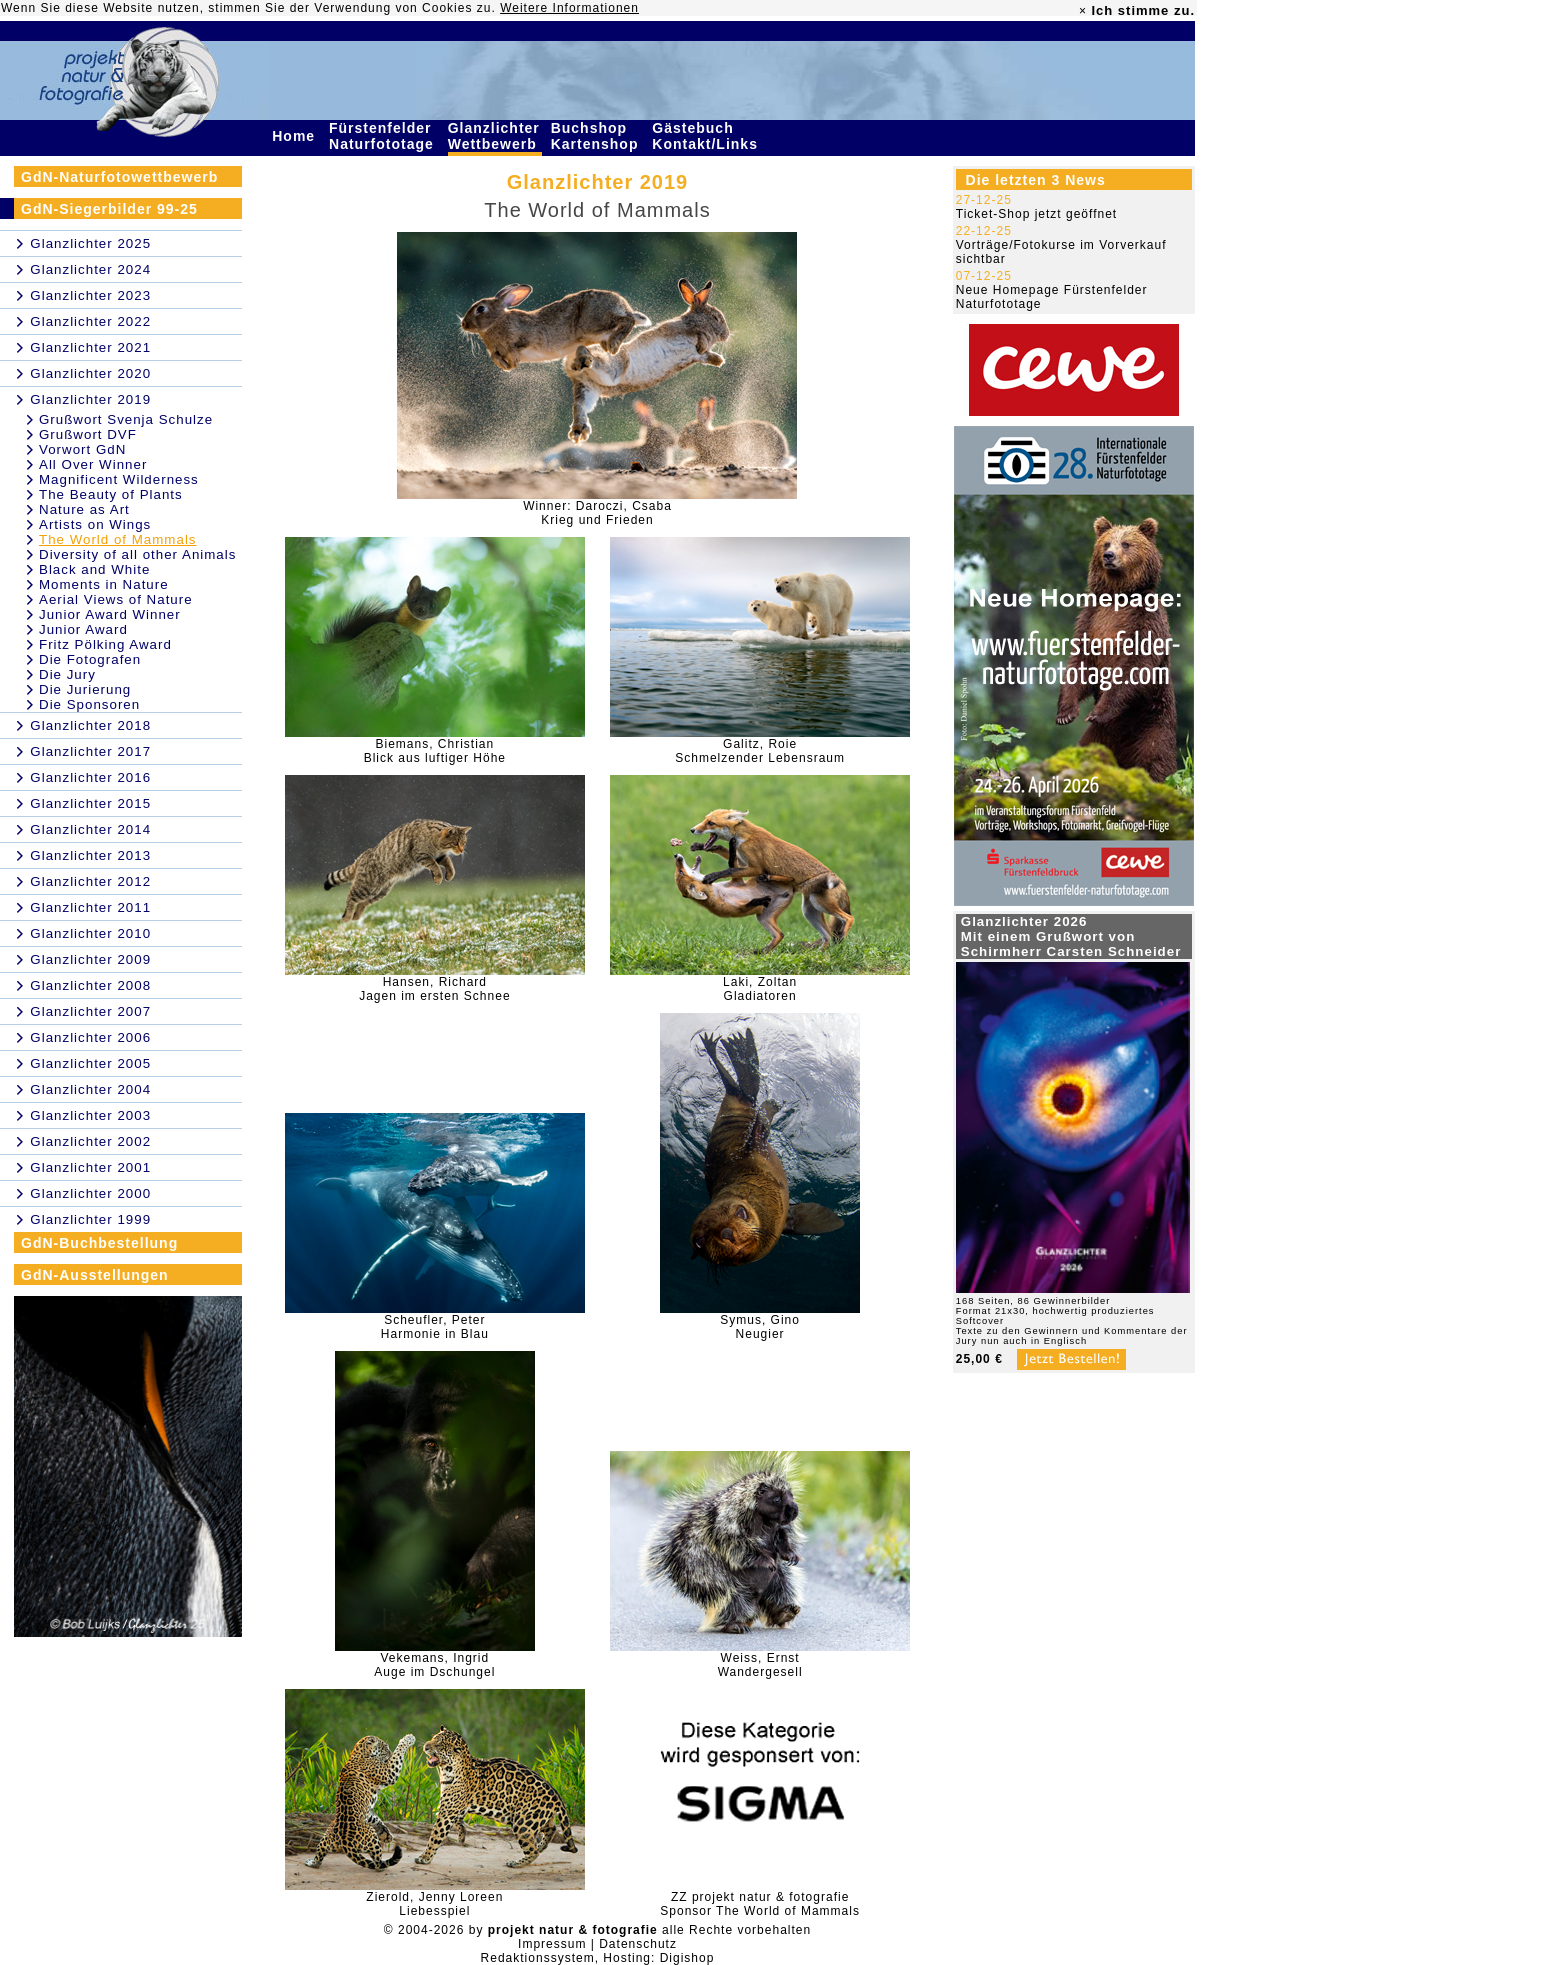  What do you see at coordinates (94, 569) in the screenshot?
I see `Black and White` at bounding box center [94, 569].